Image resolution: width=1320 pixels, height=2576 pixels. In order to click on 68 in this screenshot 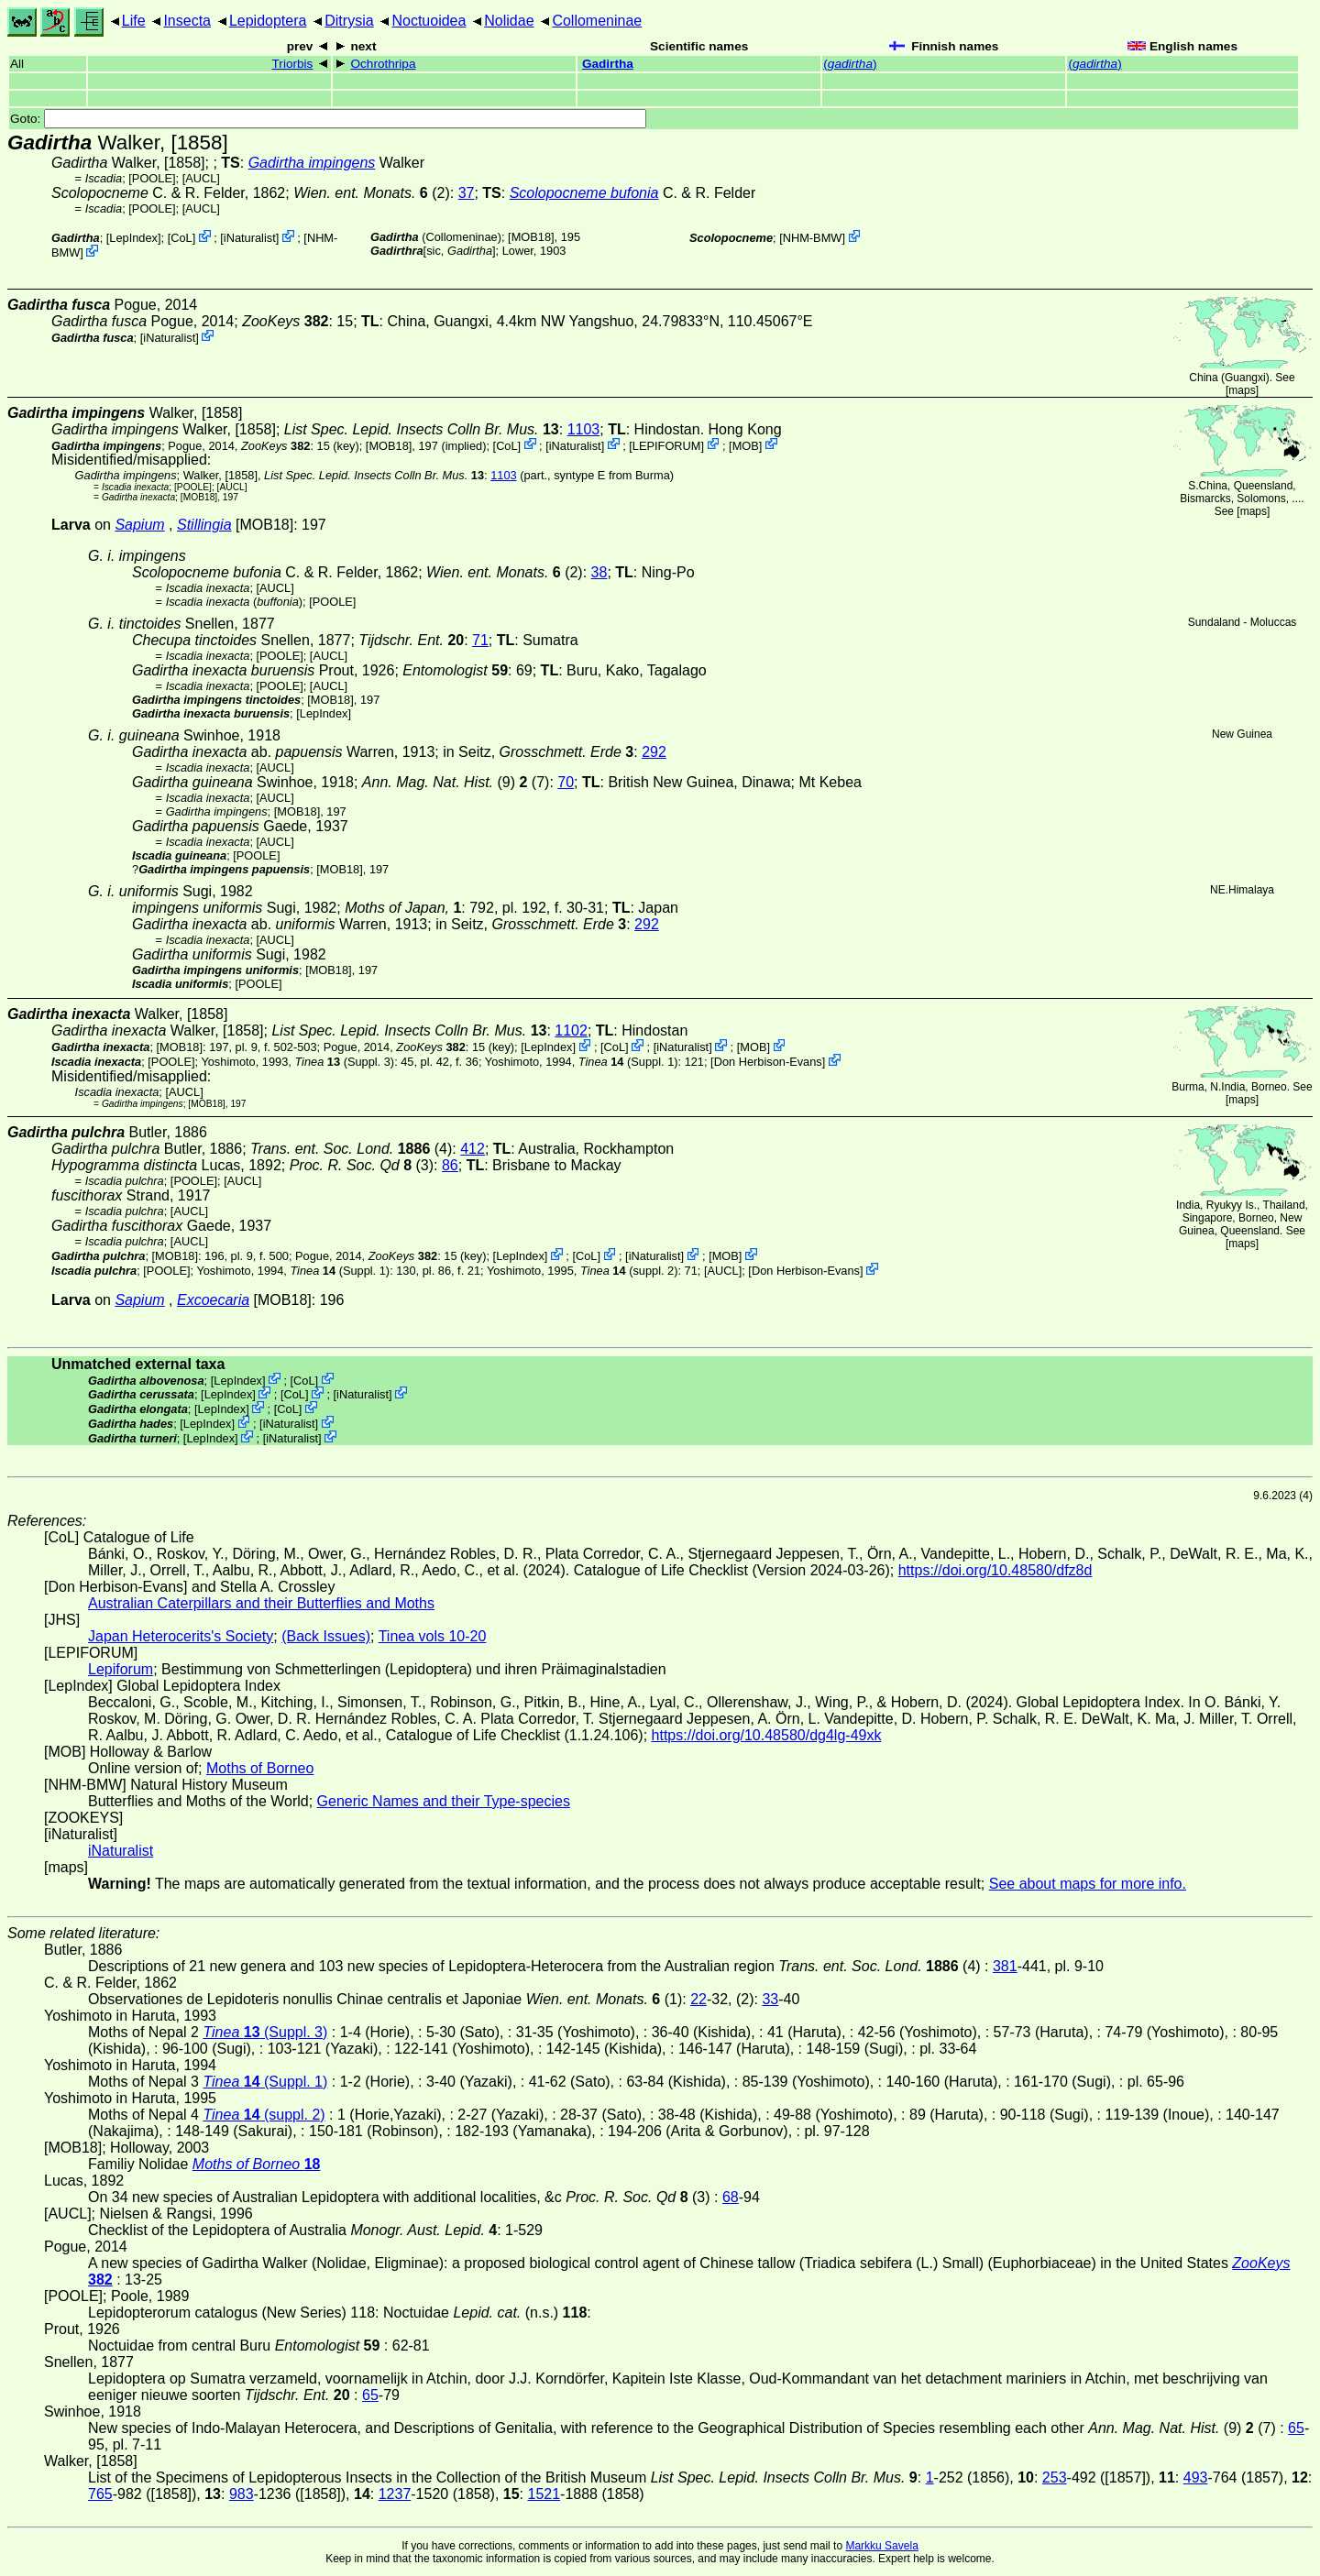, I will do `click(730, 2197)`.